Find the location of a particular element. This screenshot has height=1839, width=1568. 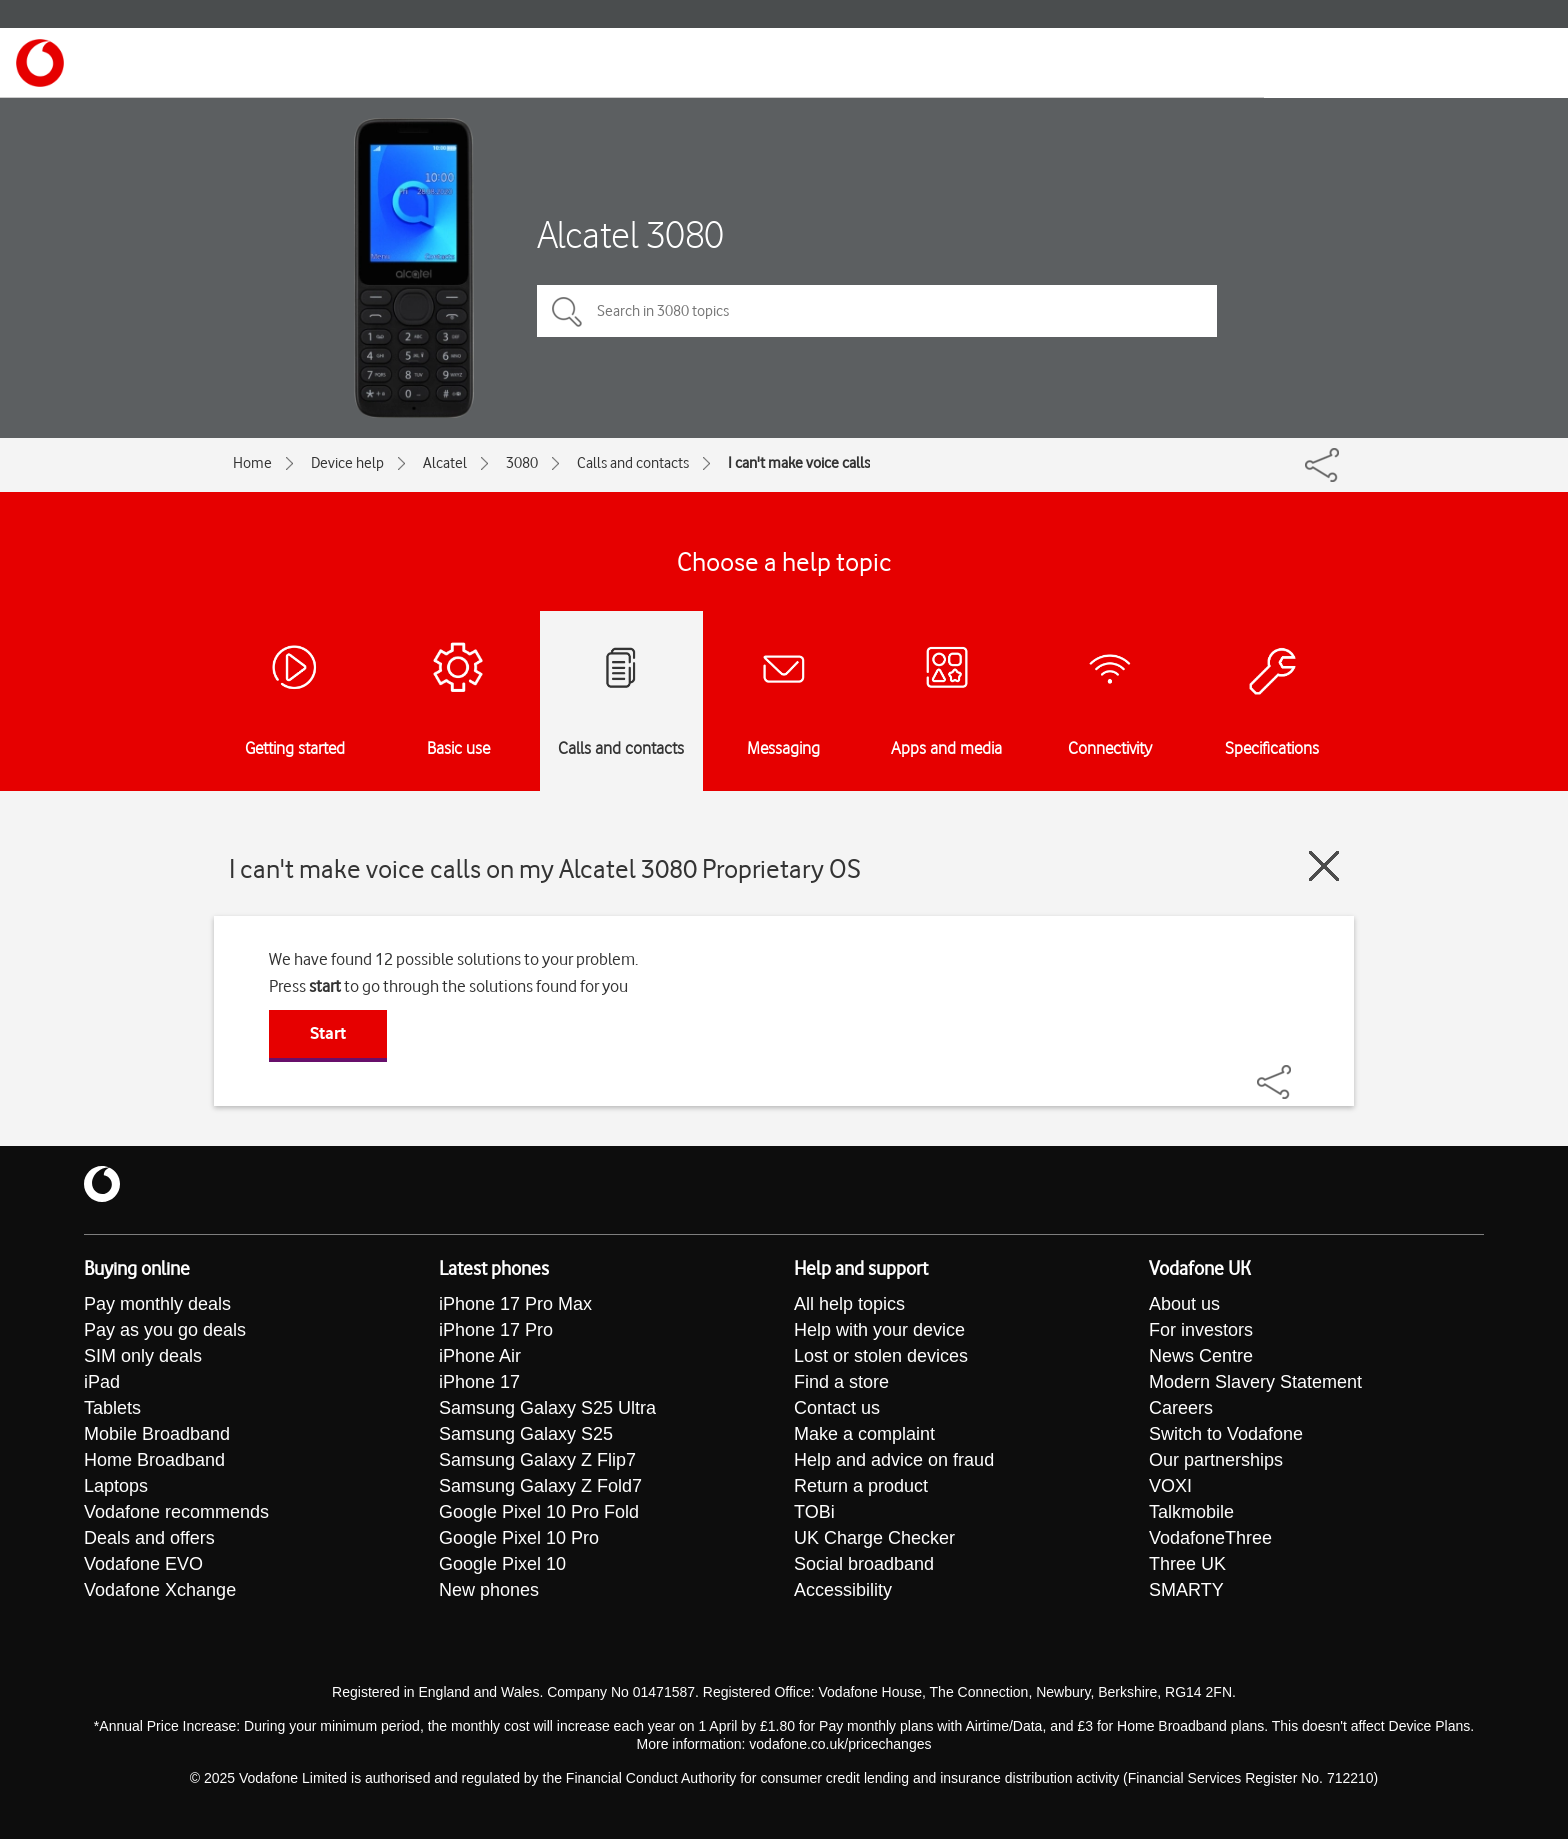

Laptops is located at coordinates (116, 1486).